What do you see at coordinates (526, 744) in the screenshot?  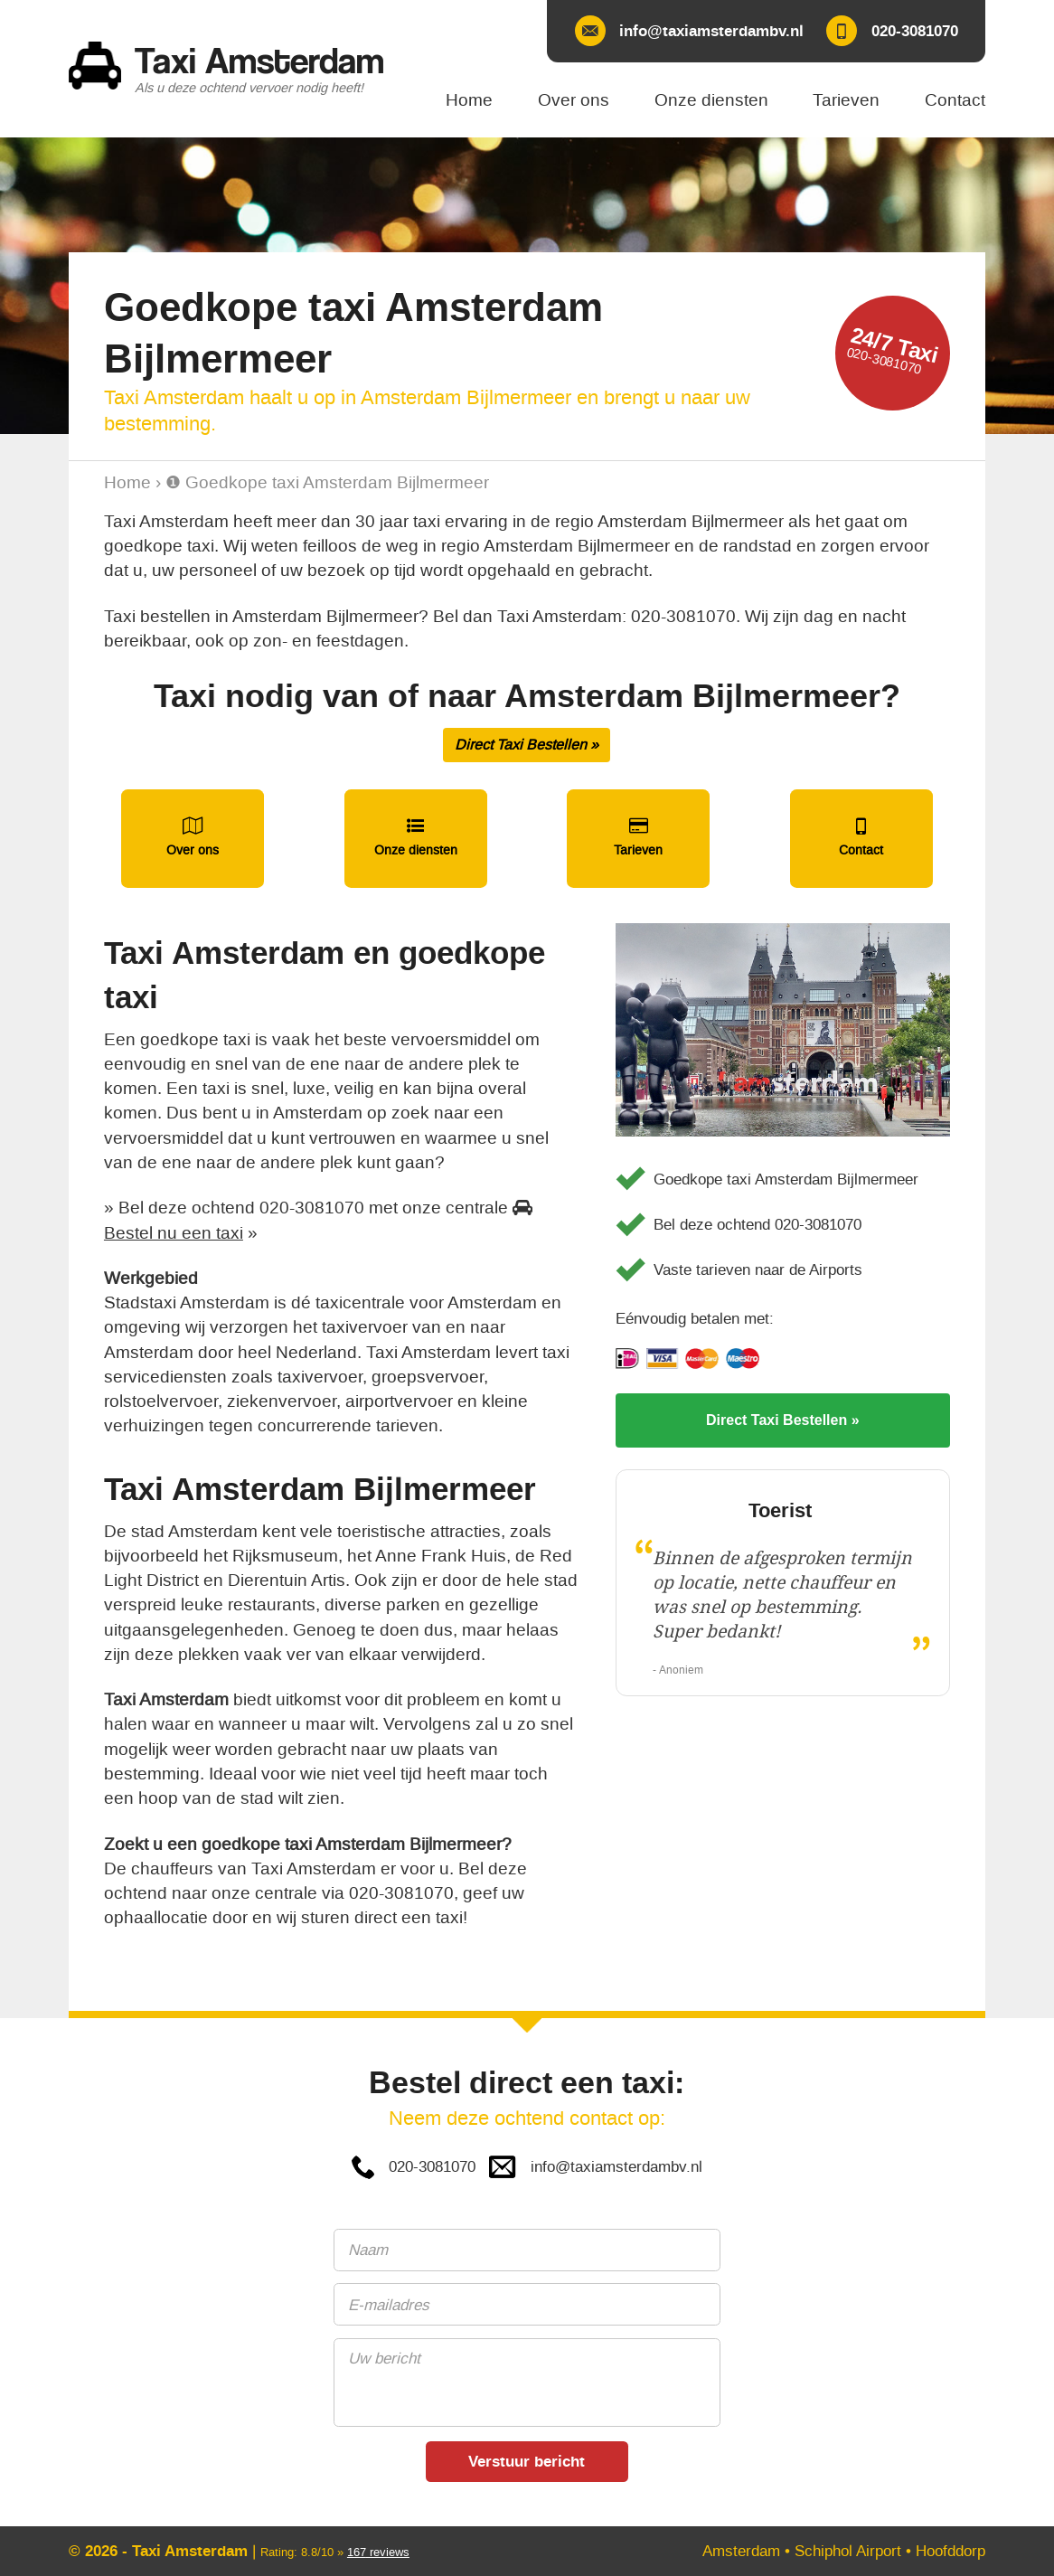 I see `Direct Taxi Bestellen »` at bounding box center [526, 744].